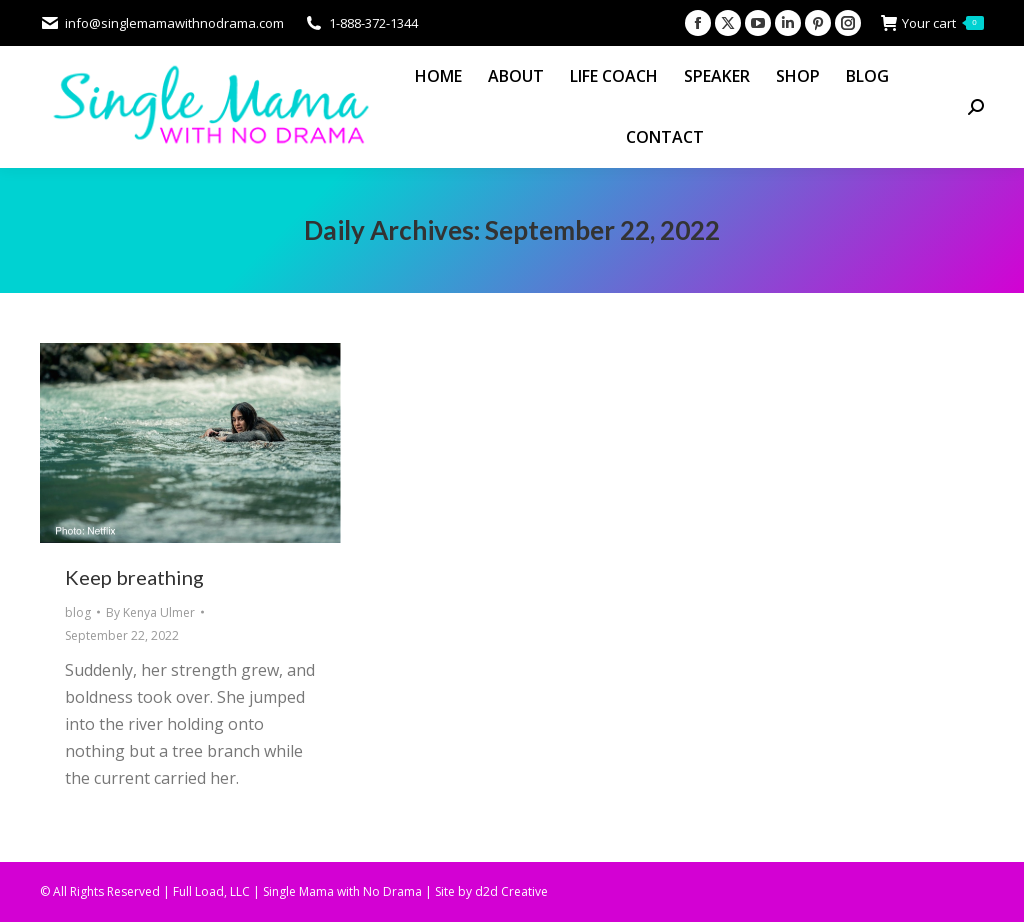 Image resolution: width=1024 pixels, height=922 pixels. Describe the element at coordinates (511, 891) in the screenshot. I see `d2d Creative` at that location.